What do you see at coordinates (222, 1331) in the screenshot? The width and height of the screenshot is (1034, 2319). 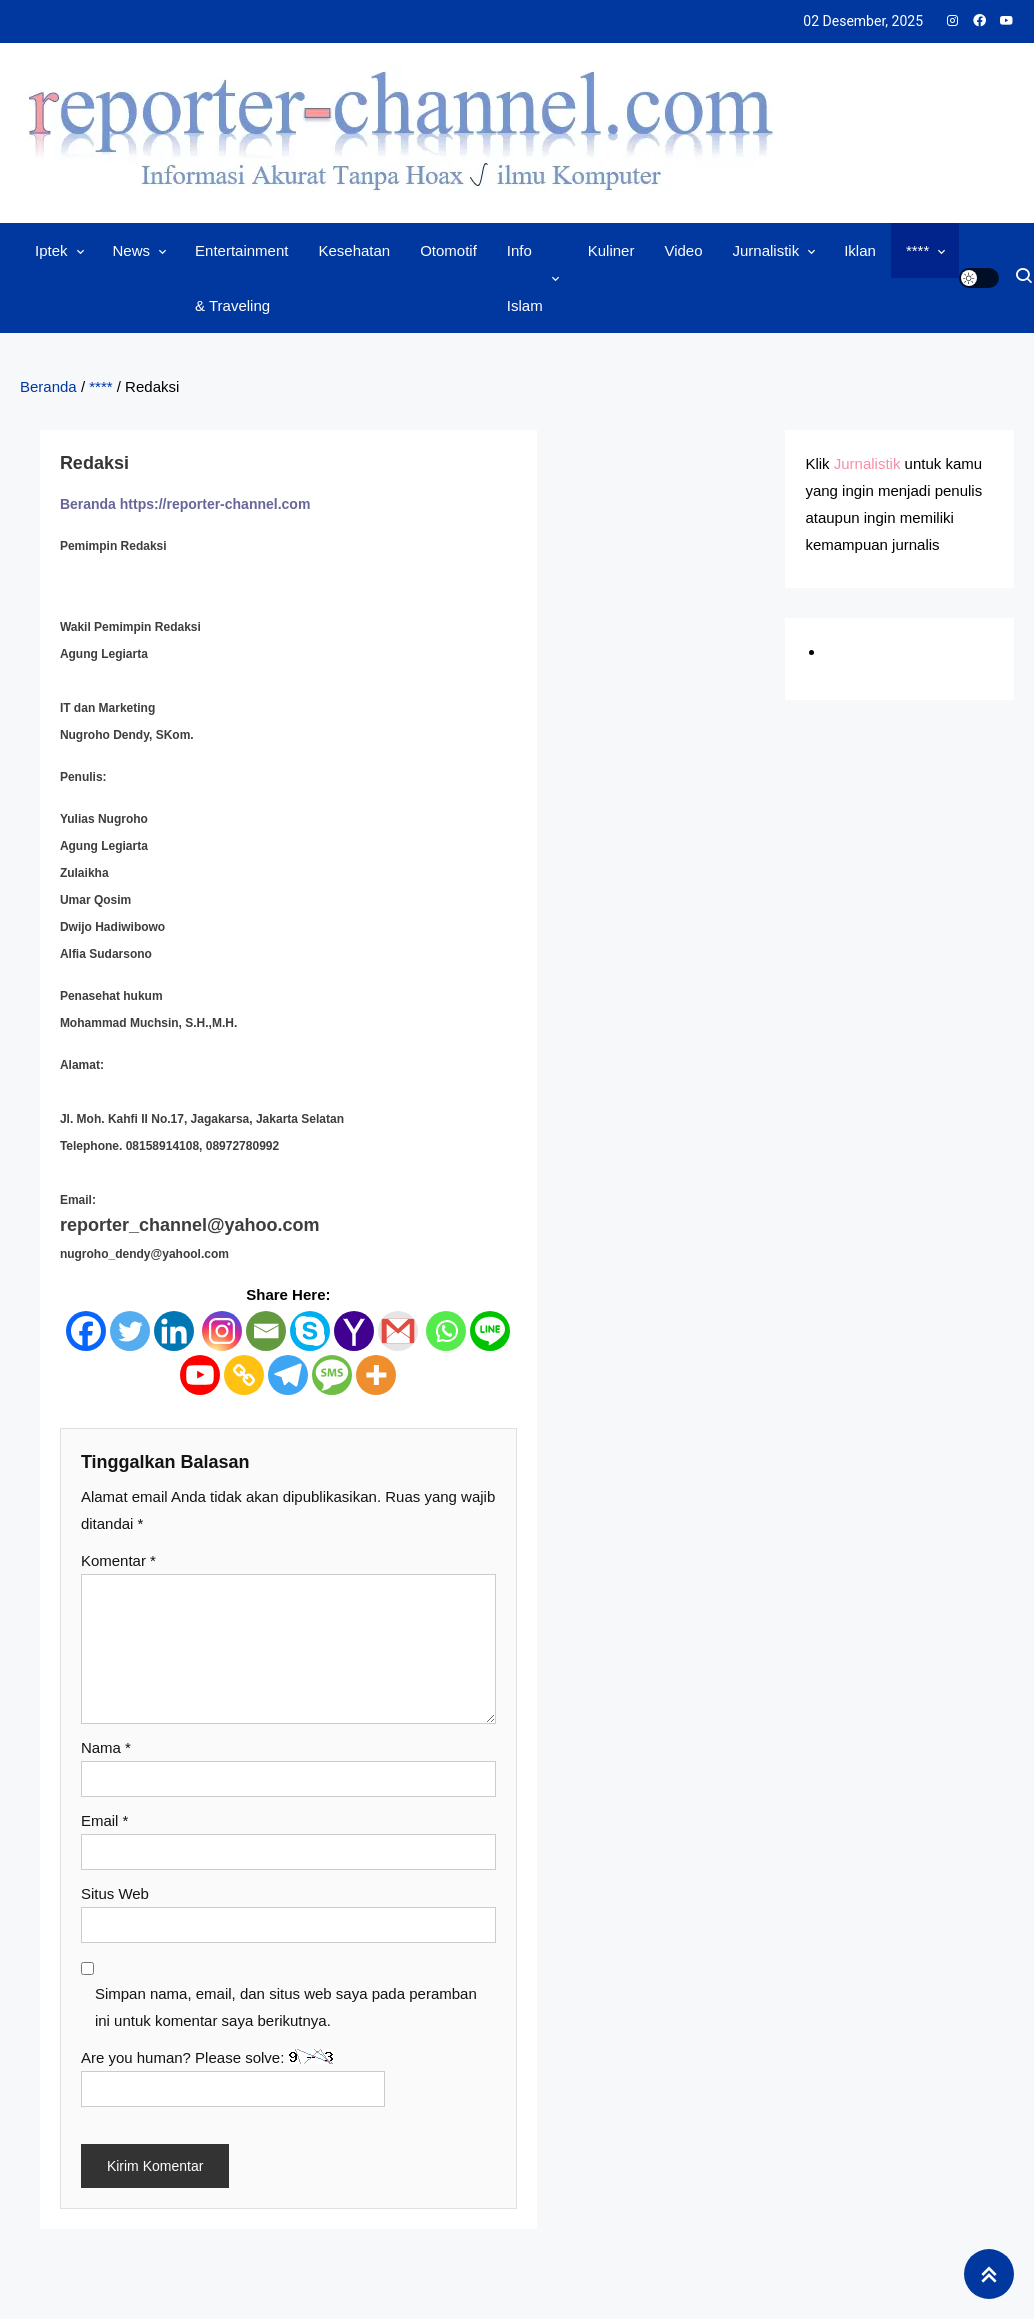 I see `[Instagram]` at bounding box center [222, 1331].